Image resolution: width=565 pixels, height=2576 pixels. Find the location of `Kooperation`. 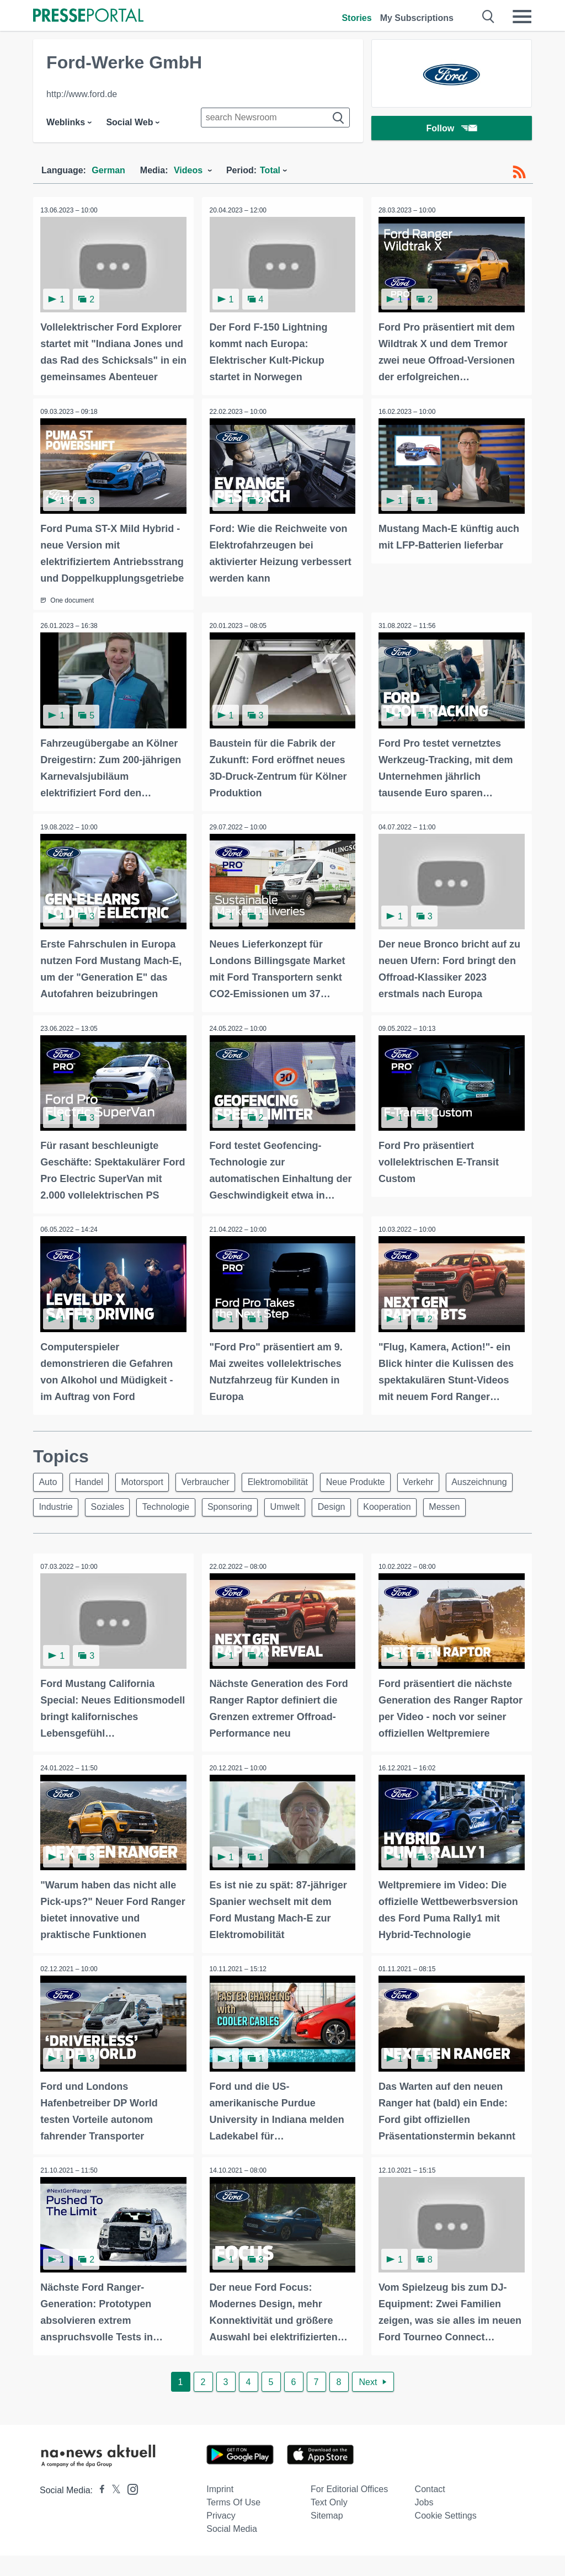

Kooperation is located at coordinates (482, 1504).